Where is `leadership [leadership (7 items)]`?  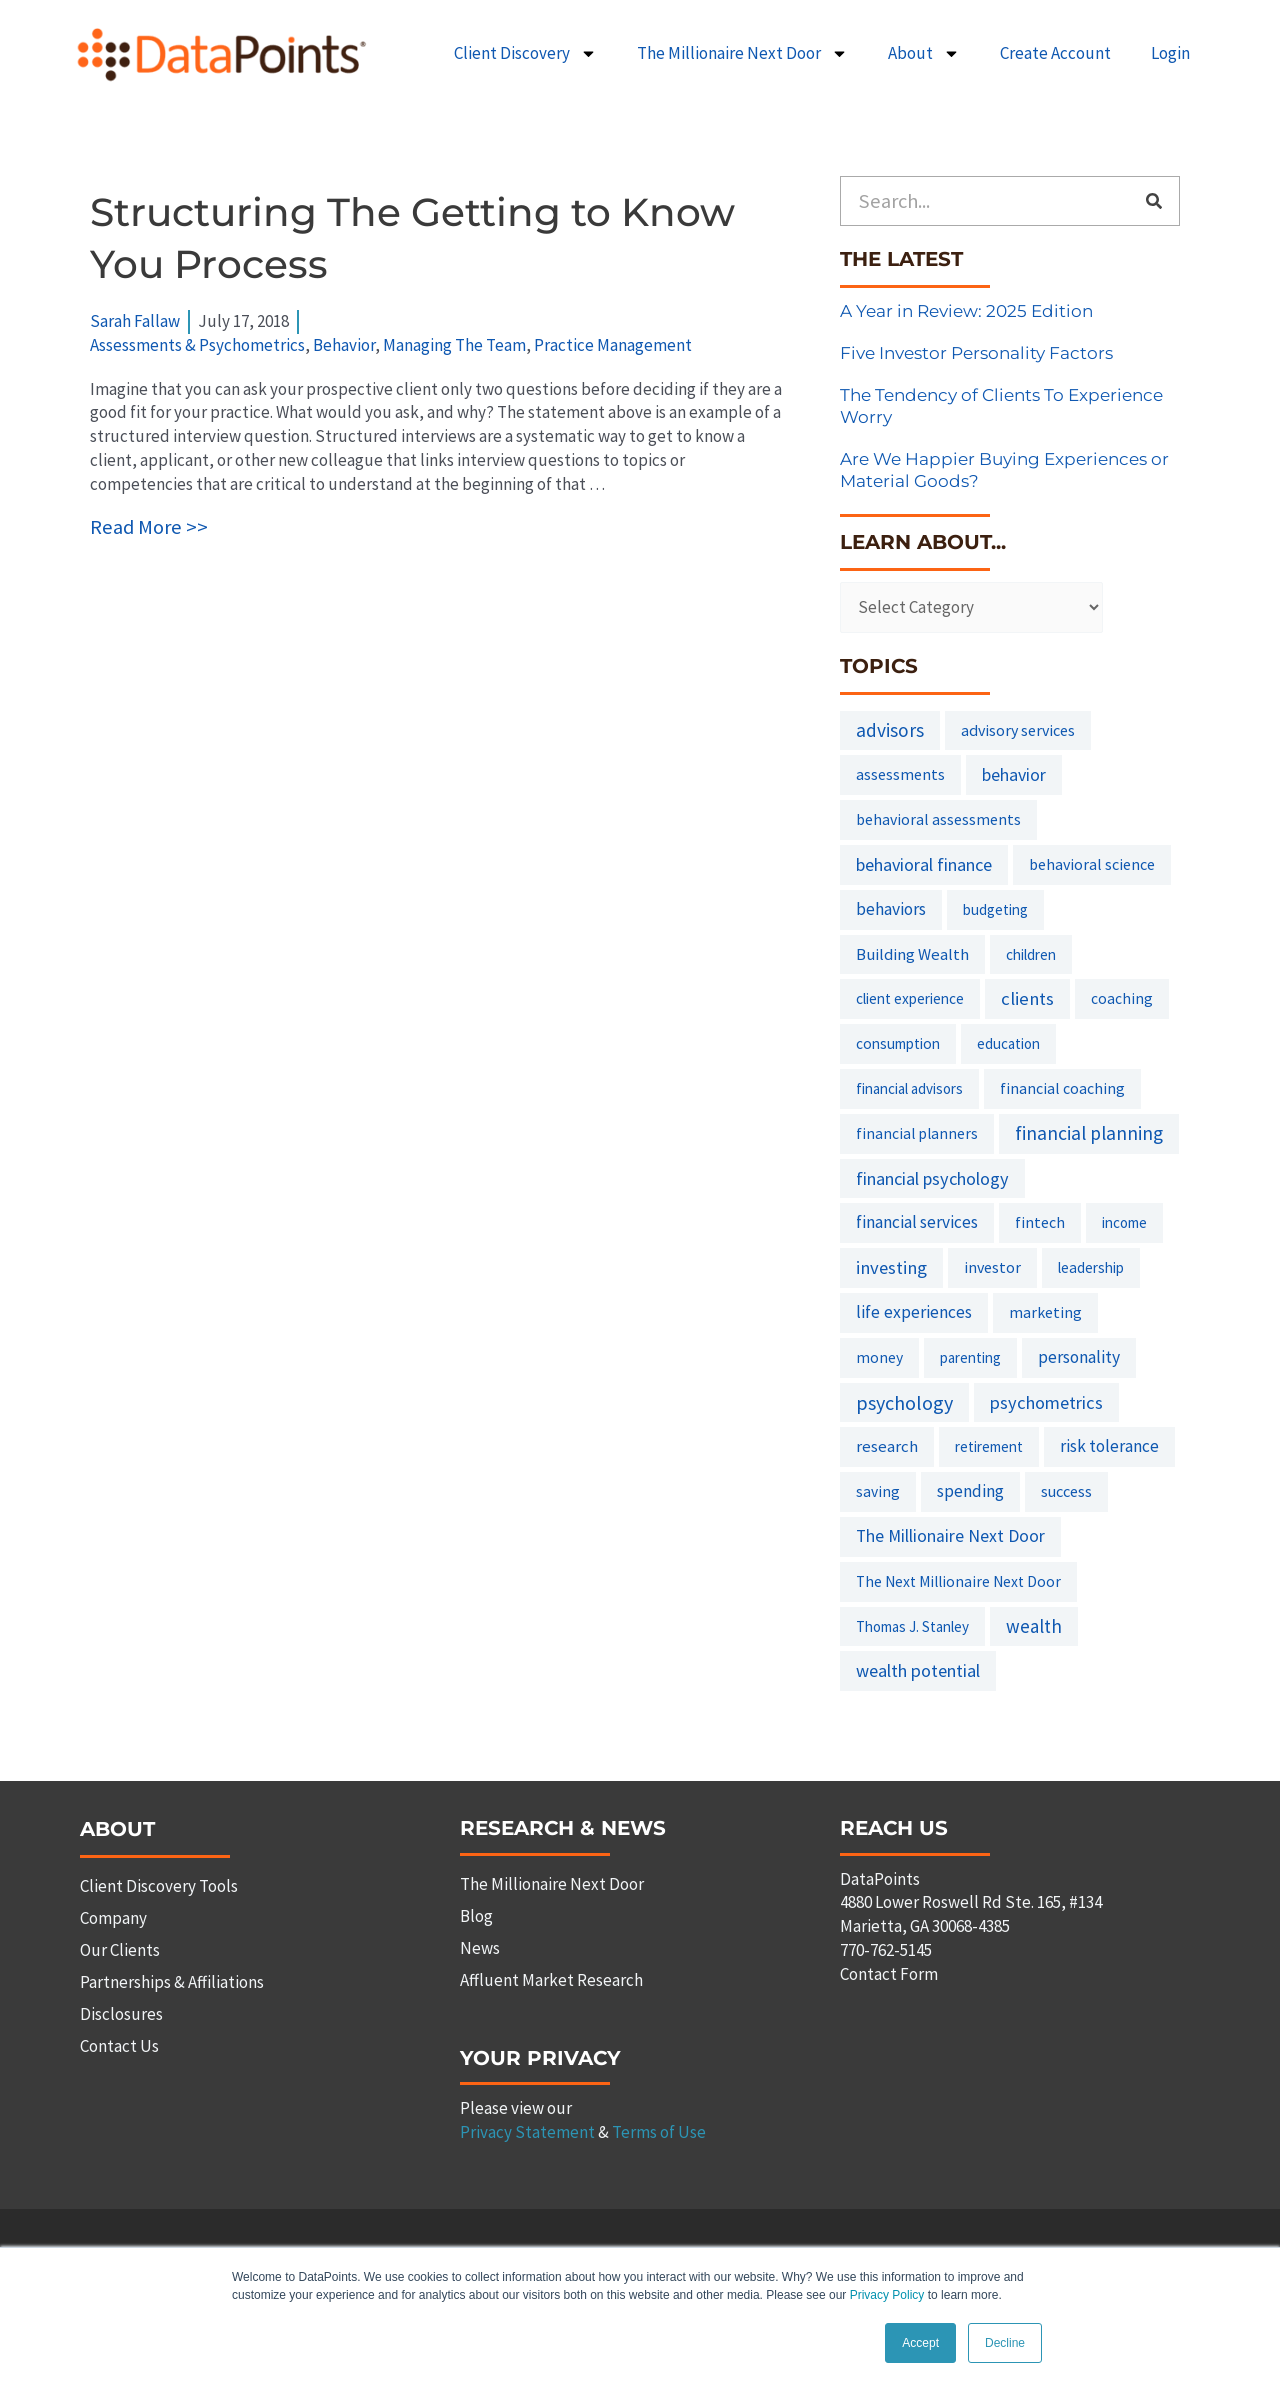
leadership [leadership (7 items)] is located at coordinates (1091, 1267).